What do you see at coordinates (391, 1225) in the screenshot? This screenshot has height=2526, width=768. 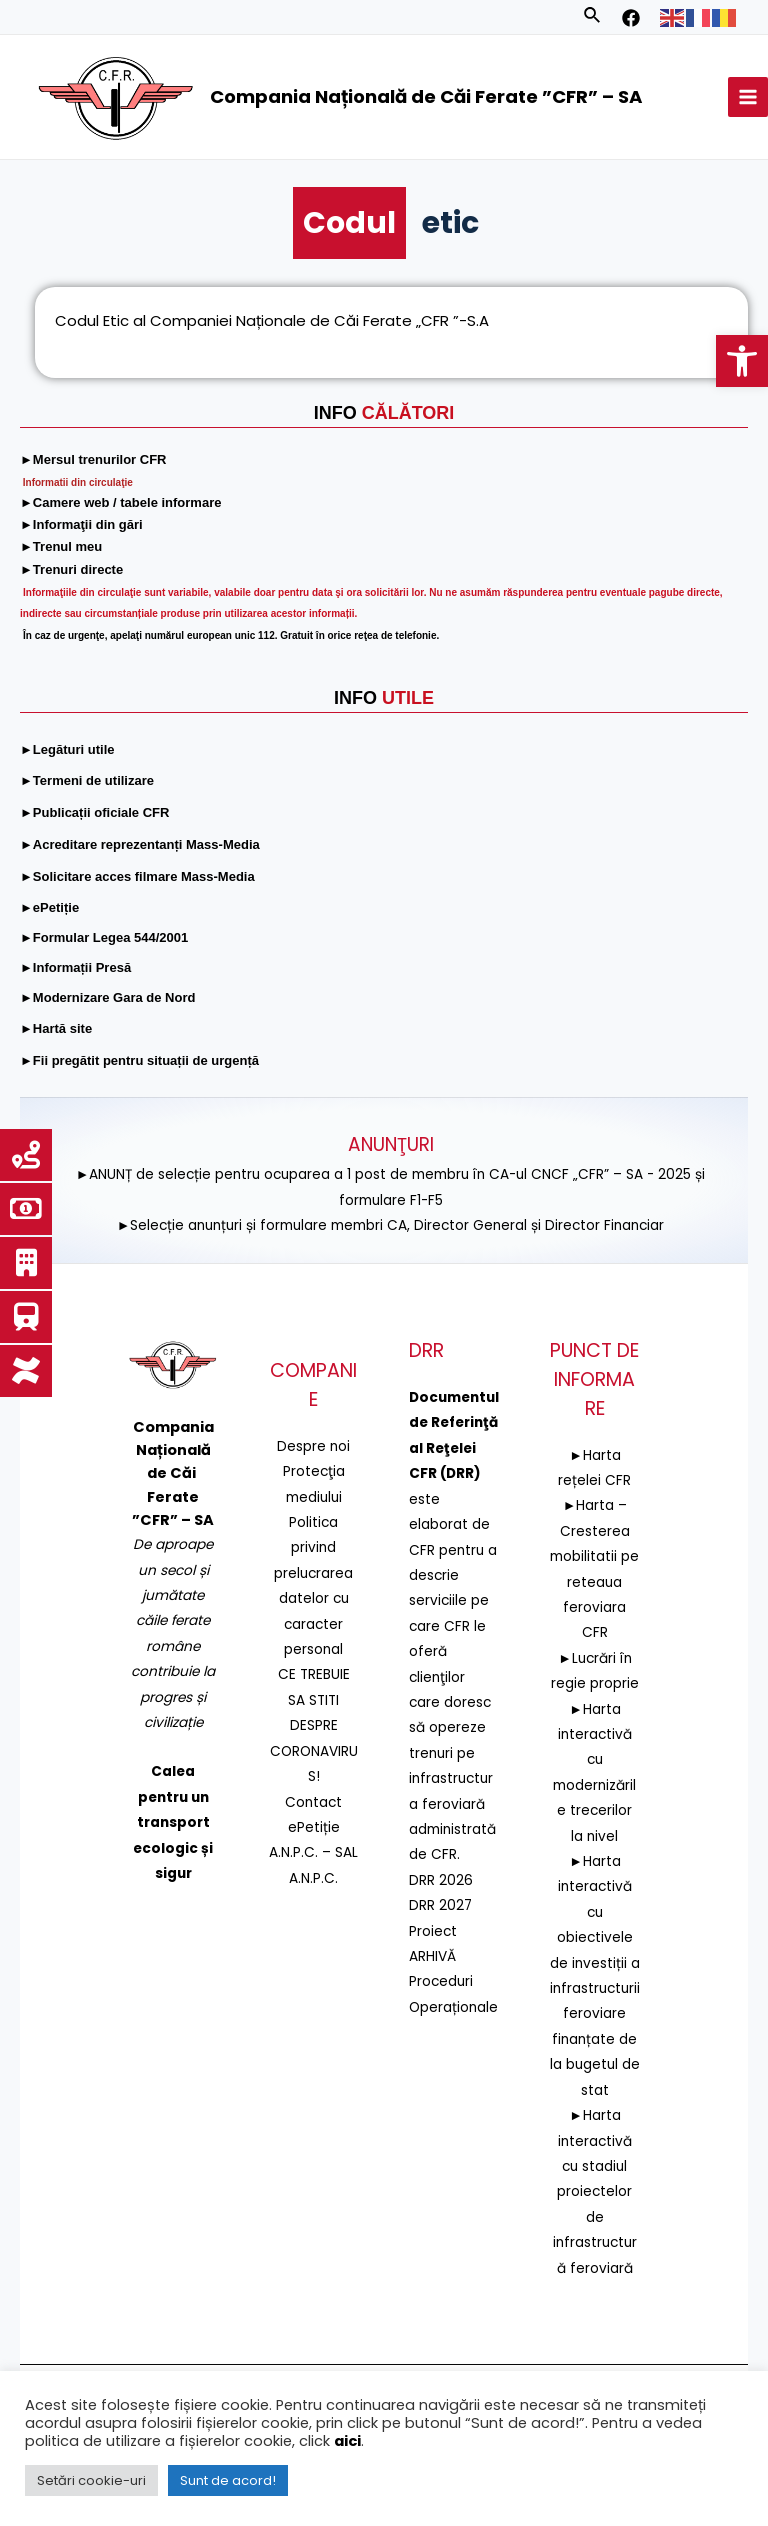 I see `►Selecție anunțuri și formulare membri CA, Director General și Director Financiar [link]` at bounding box center [391, 1225].